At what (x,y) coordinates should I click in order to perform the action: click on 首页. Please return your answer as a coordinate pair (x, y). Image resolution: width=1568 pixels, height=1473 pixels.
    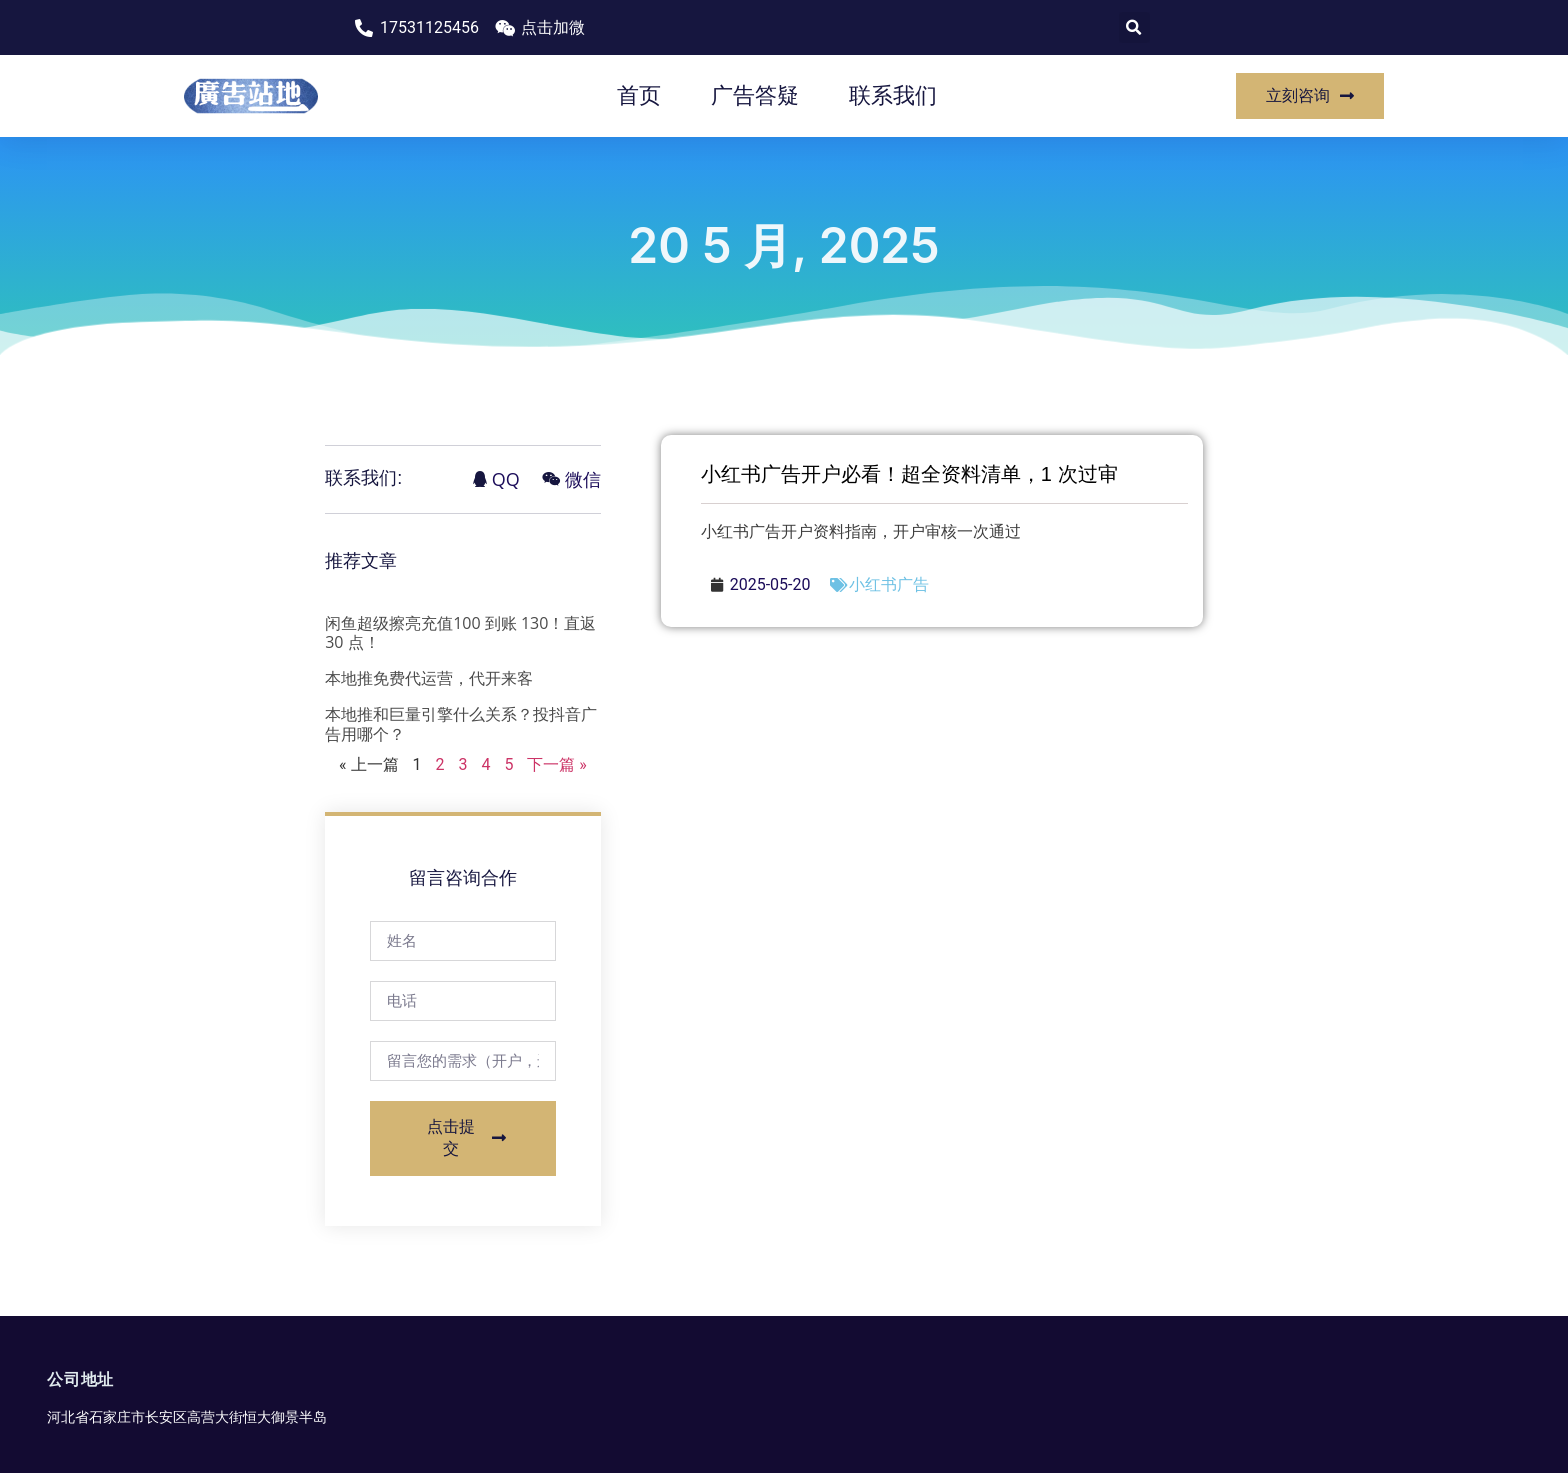
    Looking at the image, I should click on (639, 95).